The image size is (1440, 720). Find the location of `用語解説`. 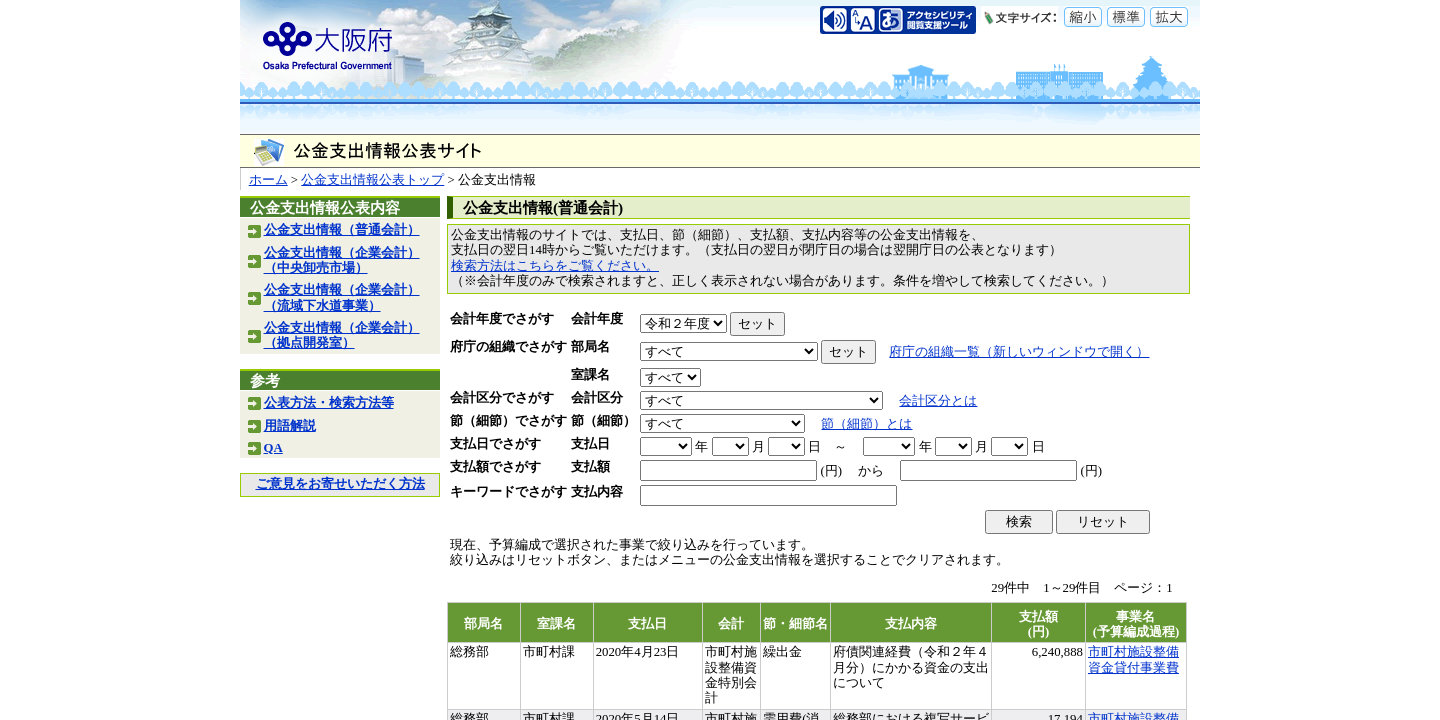

用語解説 is located at coordinates (290, 426).